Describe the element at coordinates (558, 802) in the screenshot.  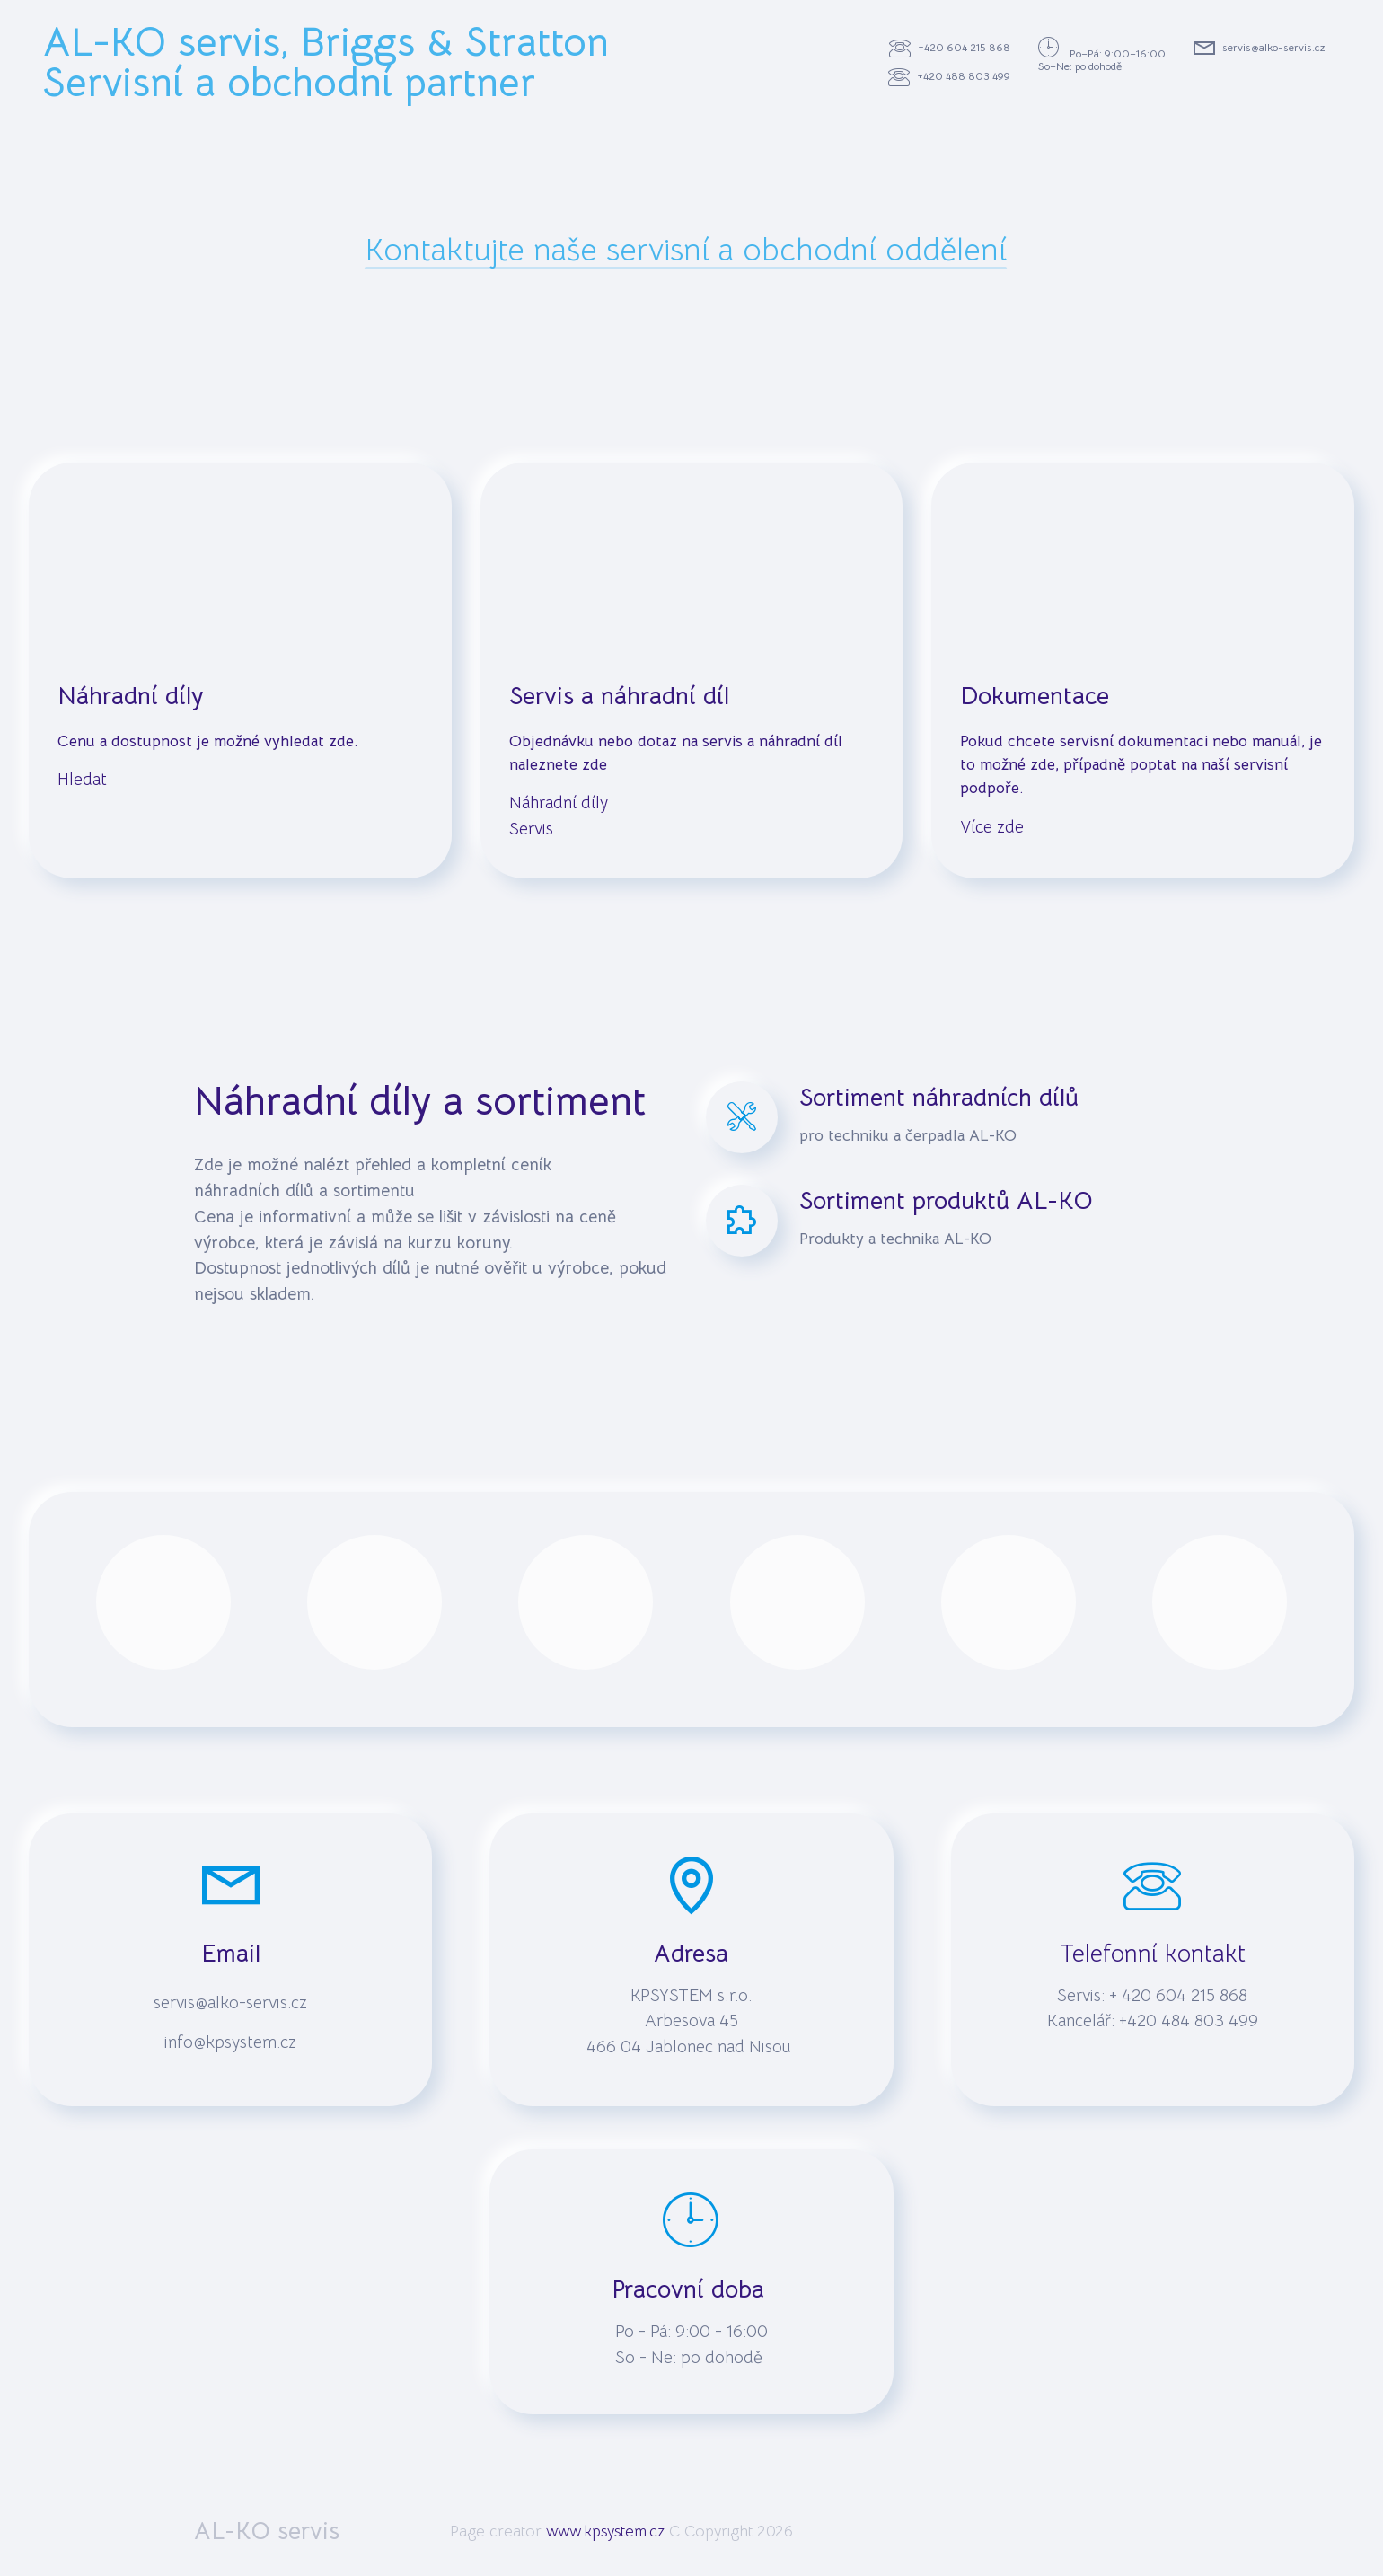
I see `Náhradní díly` at that location.